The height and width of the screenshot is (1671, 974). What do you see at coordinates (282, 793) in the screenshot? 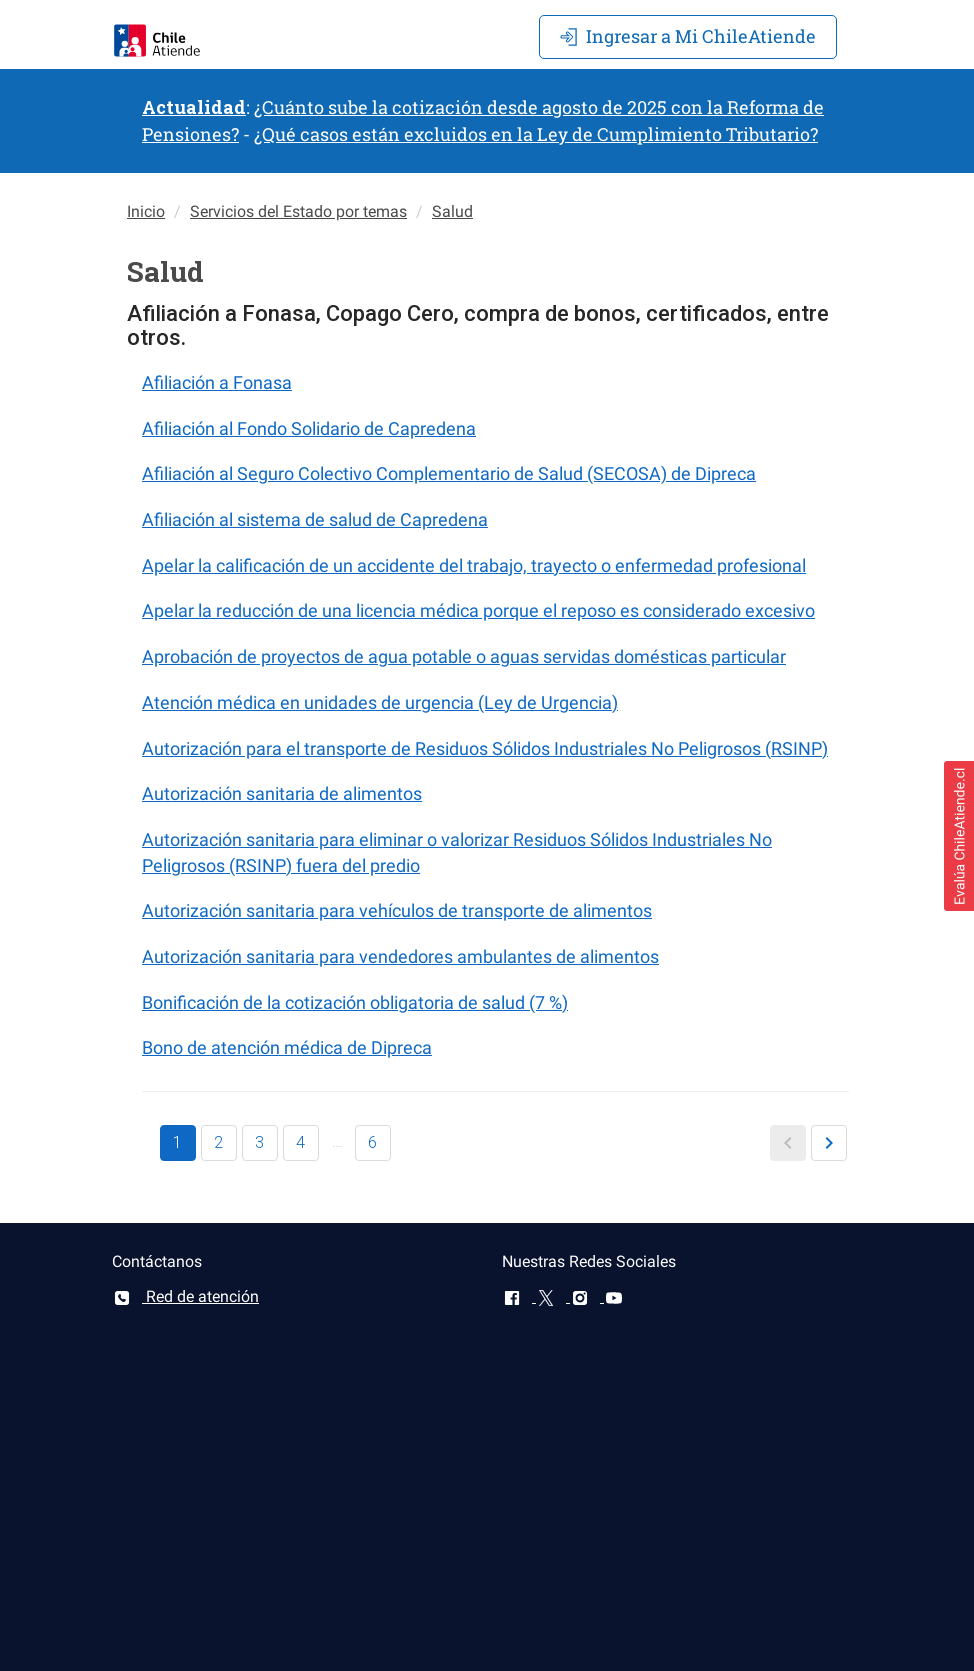
I see `Autorización sanitaria de alimentos` at bounding box center [282, 793].